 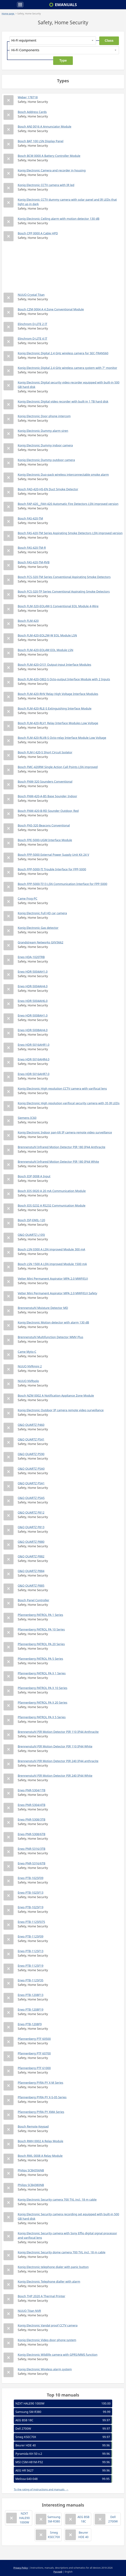 I want to click on Eneo PTB-1125F075, so click(x=31, y=1922).